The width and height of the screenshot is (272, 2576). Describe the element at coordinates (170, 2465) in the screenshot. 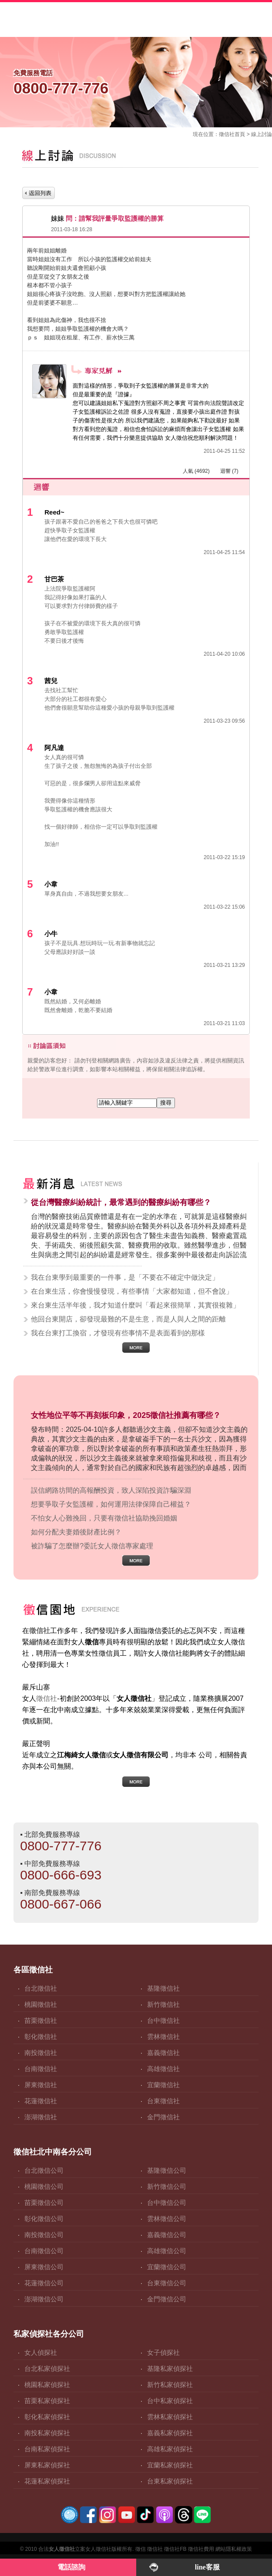

I see `宜蘭私家偵探社` at that location.